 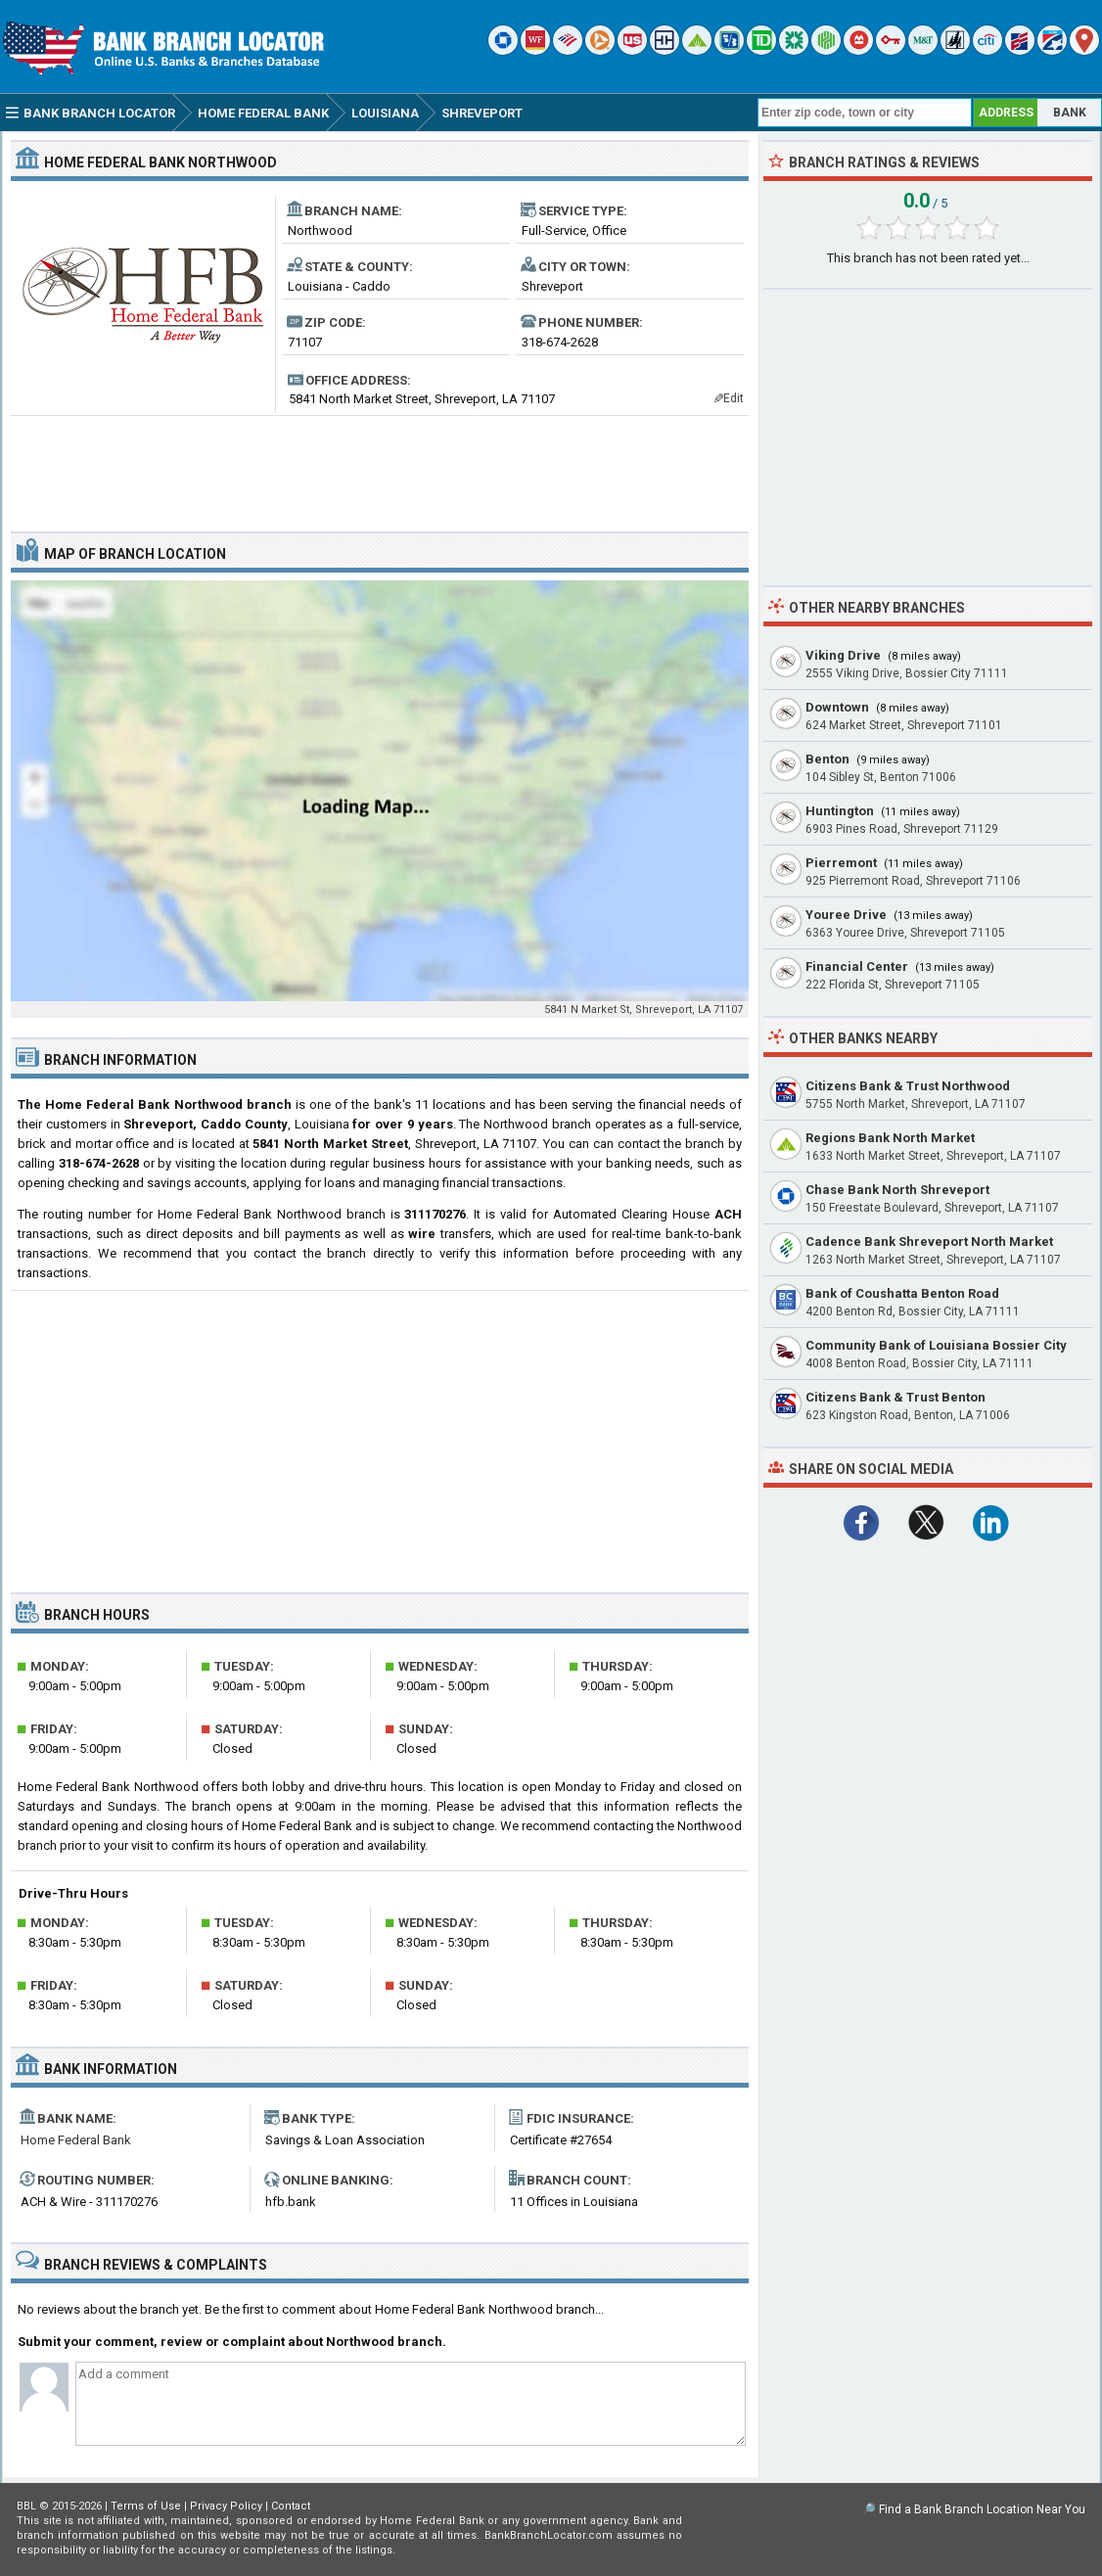 I want to click on Home Federal Bank, so click(x=76, y=2140).